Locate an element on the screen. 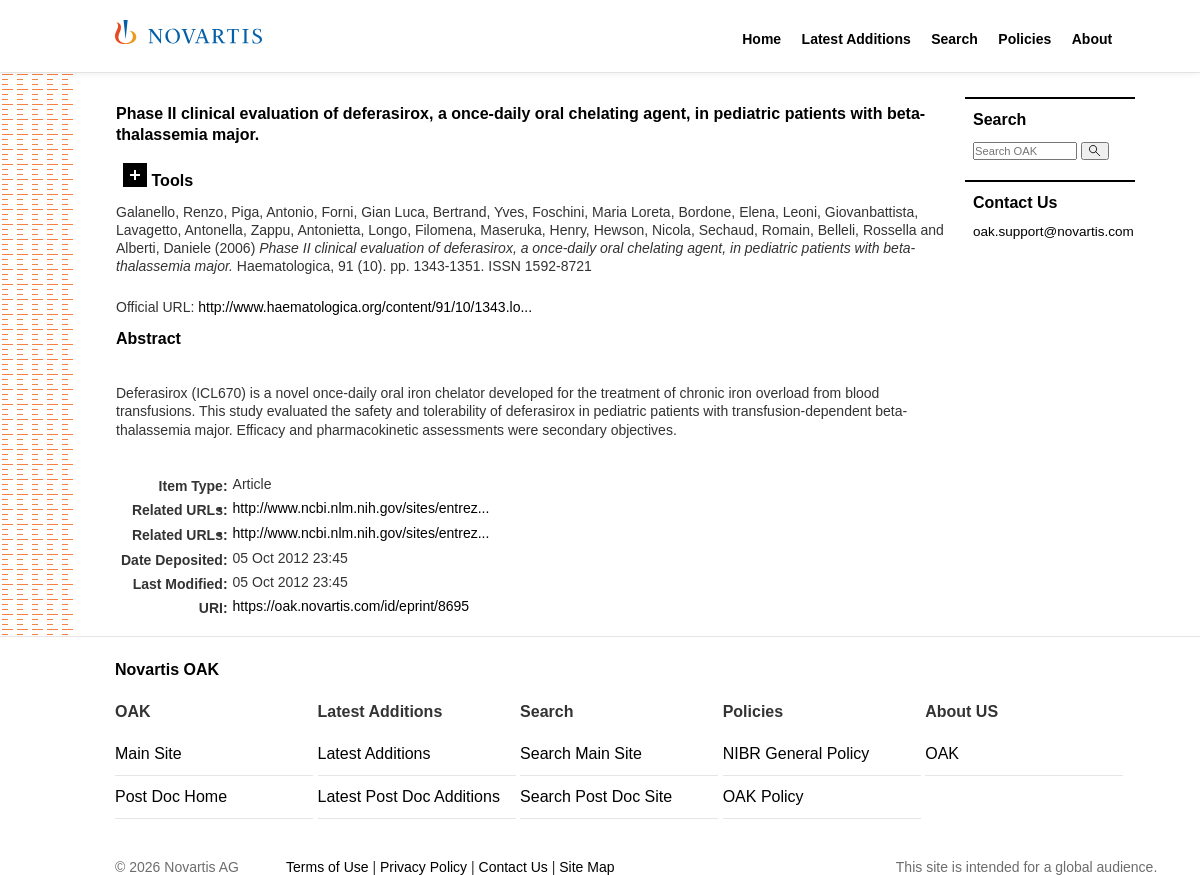  Latest Additions is located at coordinates (856, 39).